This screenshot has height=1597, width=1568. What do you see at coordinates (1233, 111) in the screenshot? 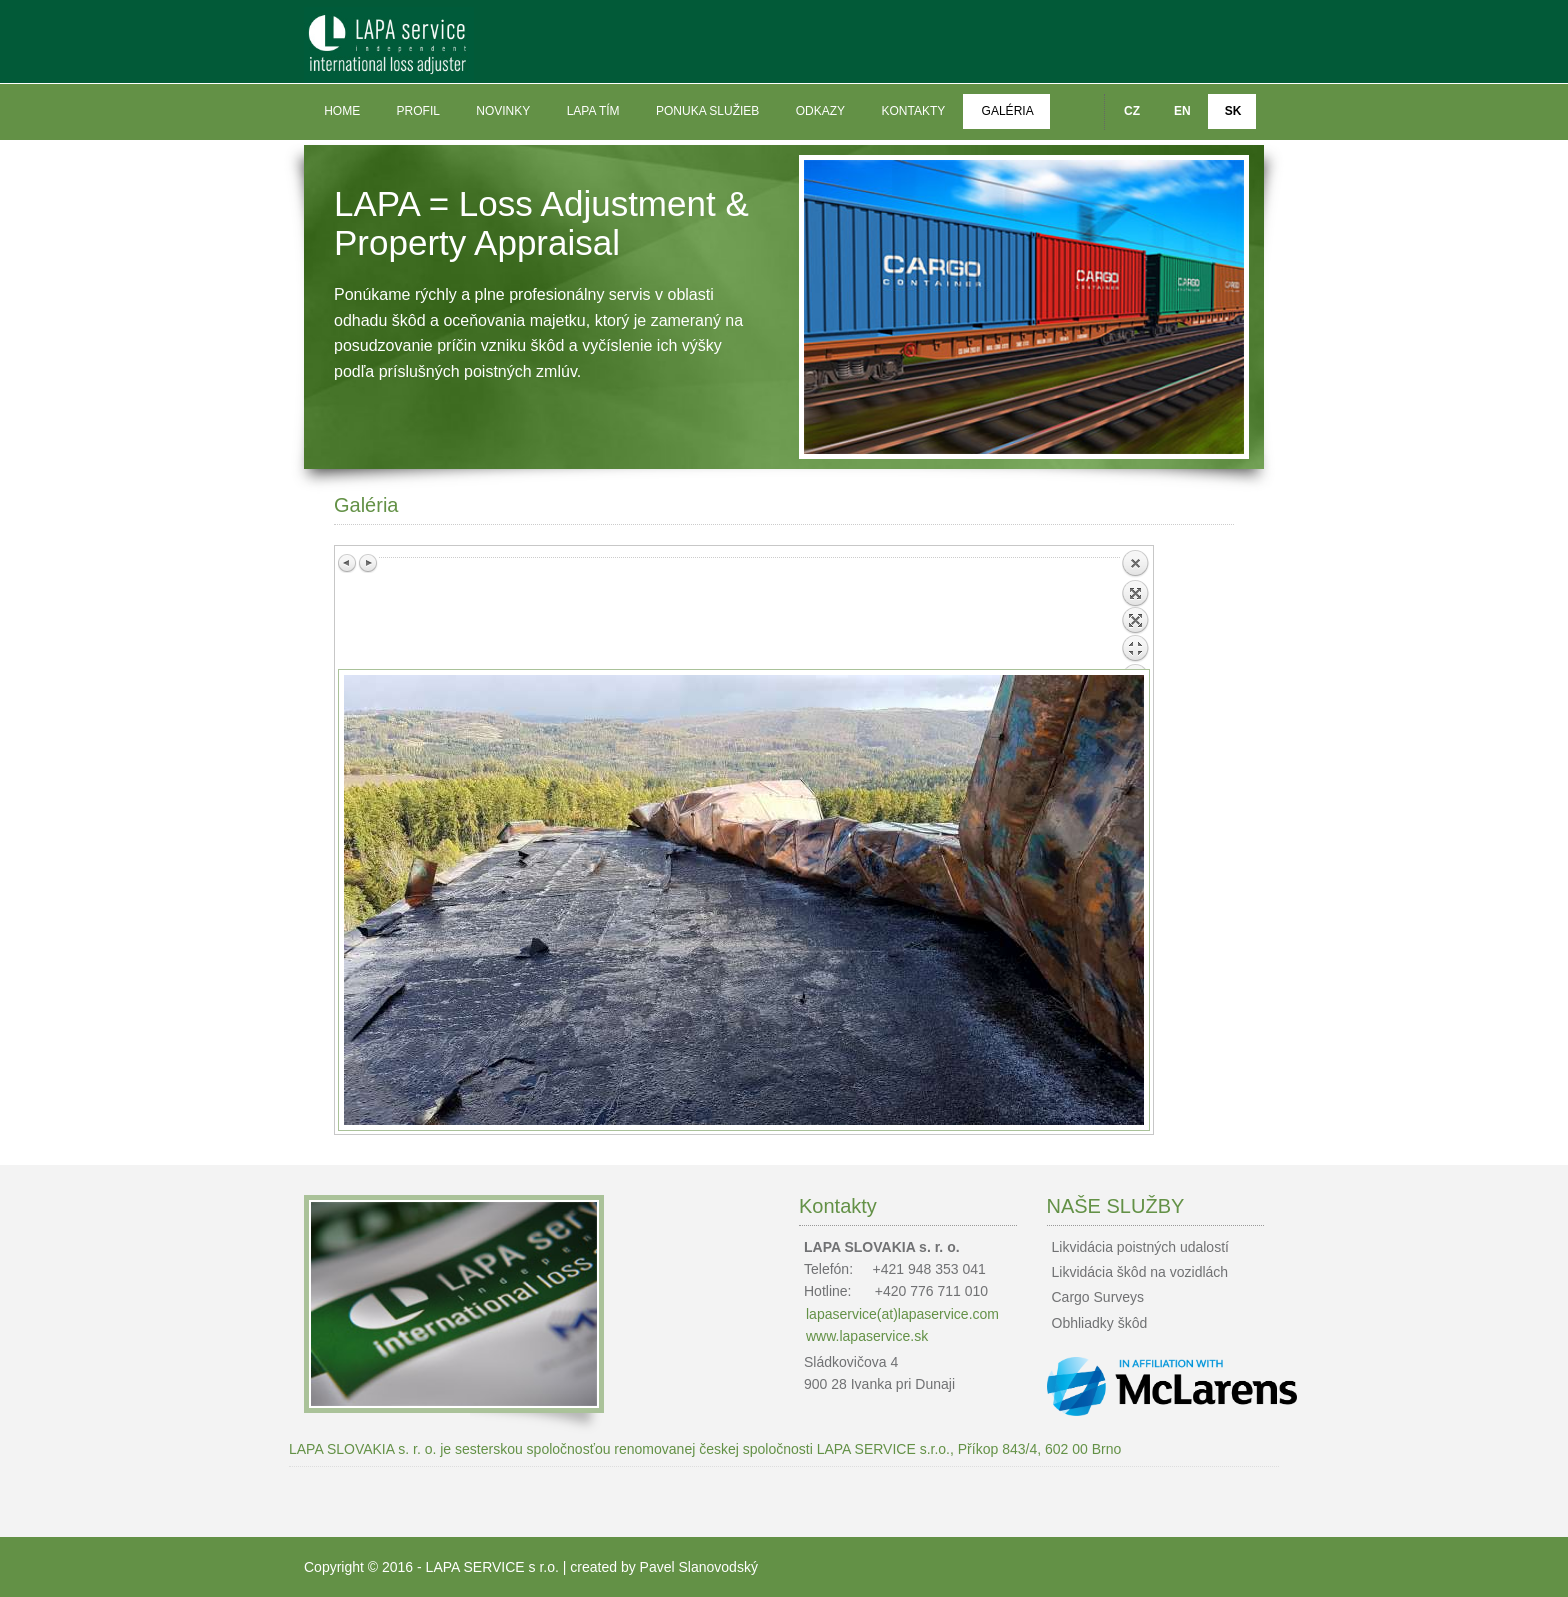
I see `SK` at bounding box center [1233, 111].